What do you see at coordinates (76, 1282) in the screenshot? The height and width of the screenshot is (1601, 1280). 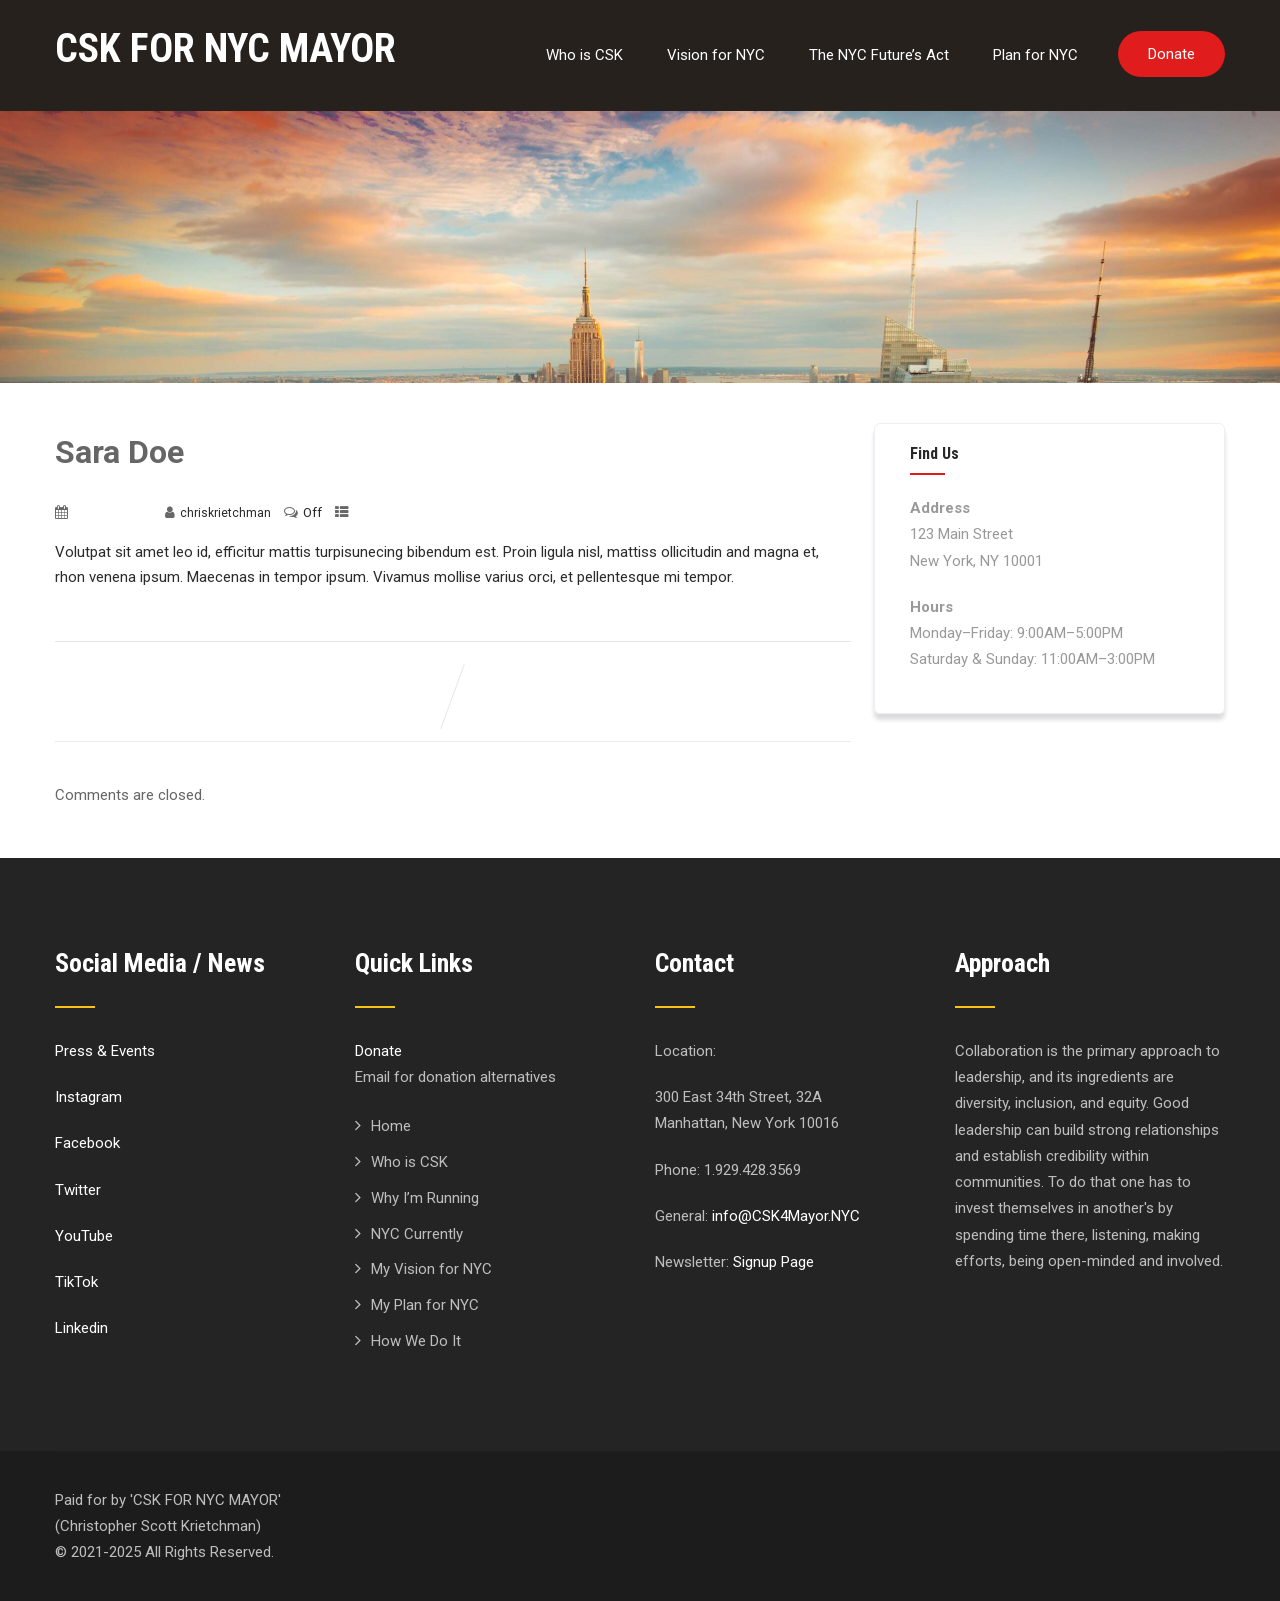 I see `TikTok` at bounding box center [76, 1282].